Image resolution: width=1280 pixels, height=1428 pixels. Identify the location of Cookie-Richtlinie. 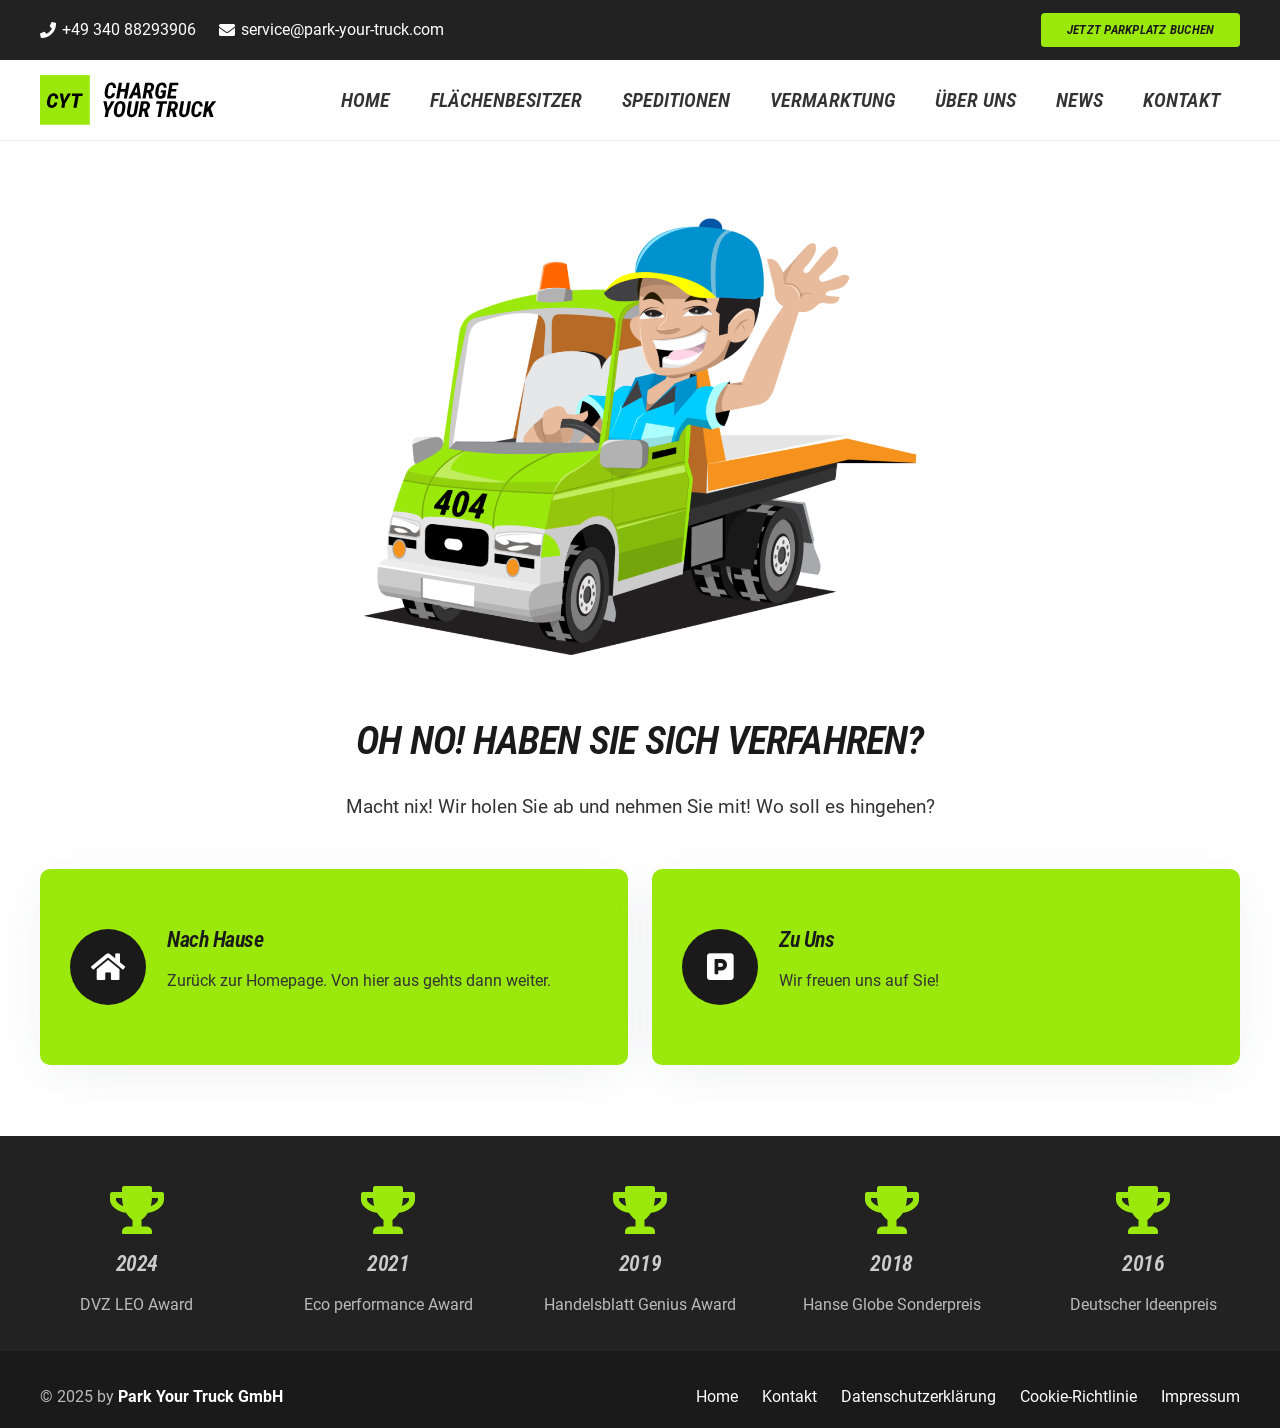
(1078, 1396).